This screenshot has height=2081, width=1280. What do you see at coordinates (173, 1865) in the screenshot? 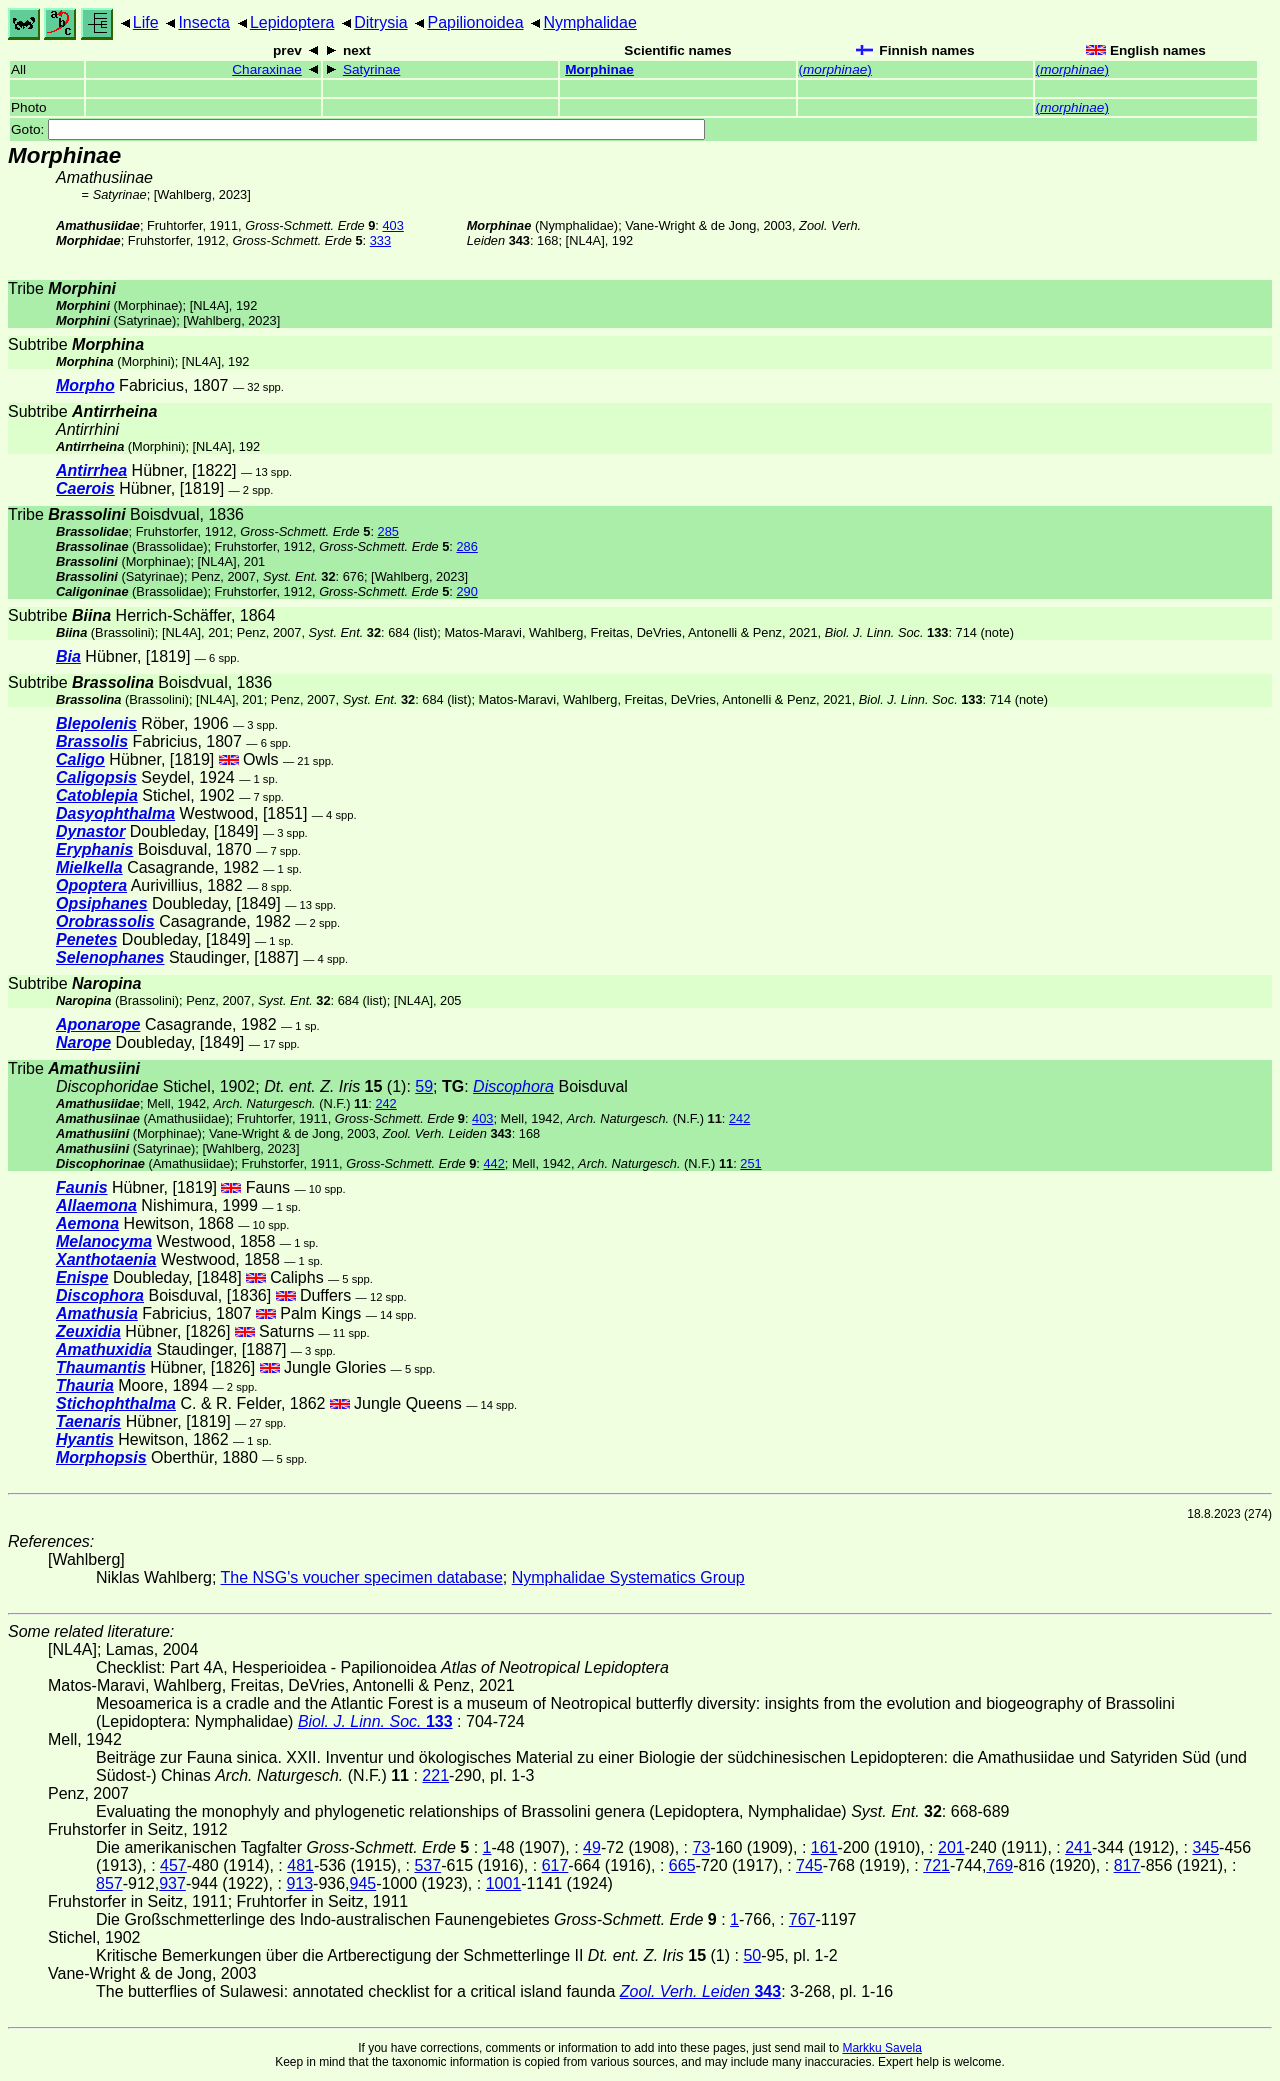
I see `457` at bounding box center [173, 1865].